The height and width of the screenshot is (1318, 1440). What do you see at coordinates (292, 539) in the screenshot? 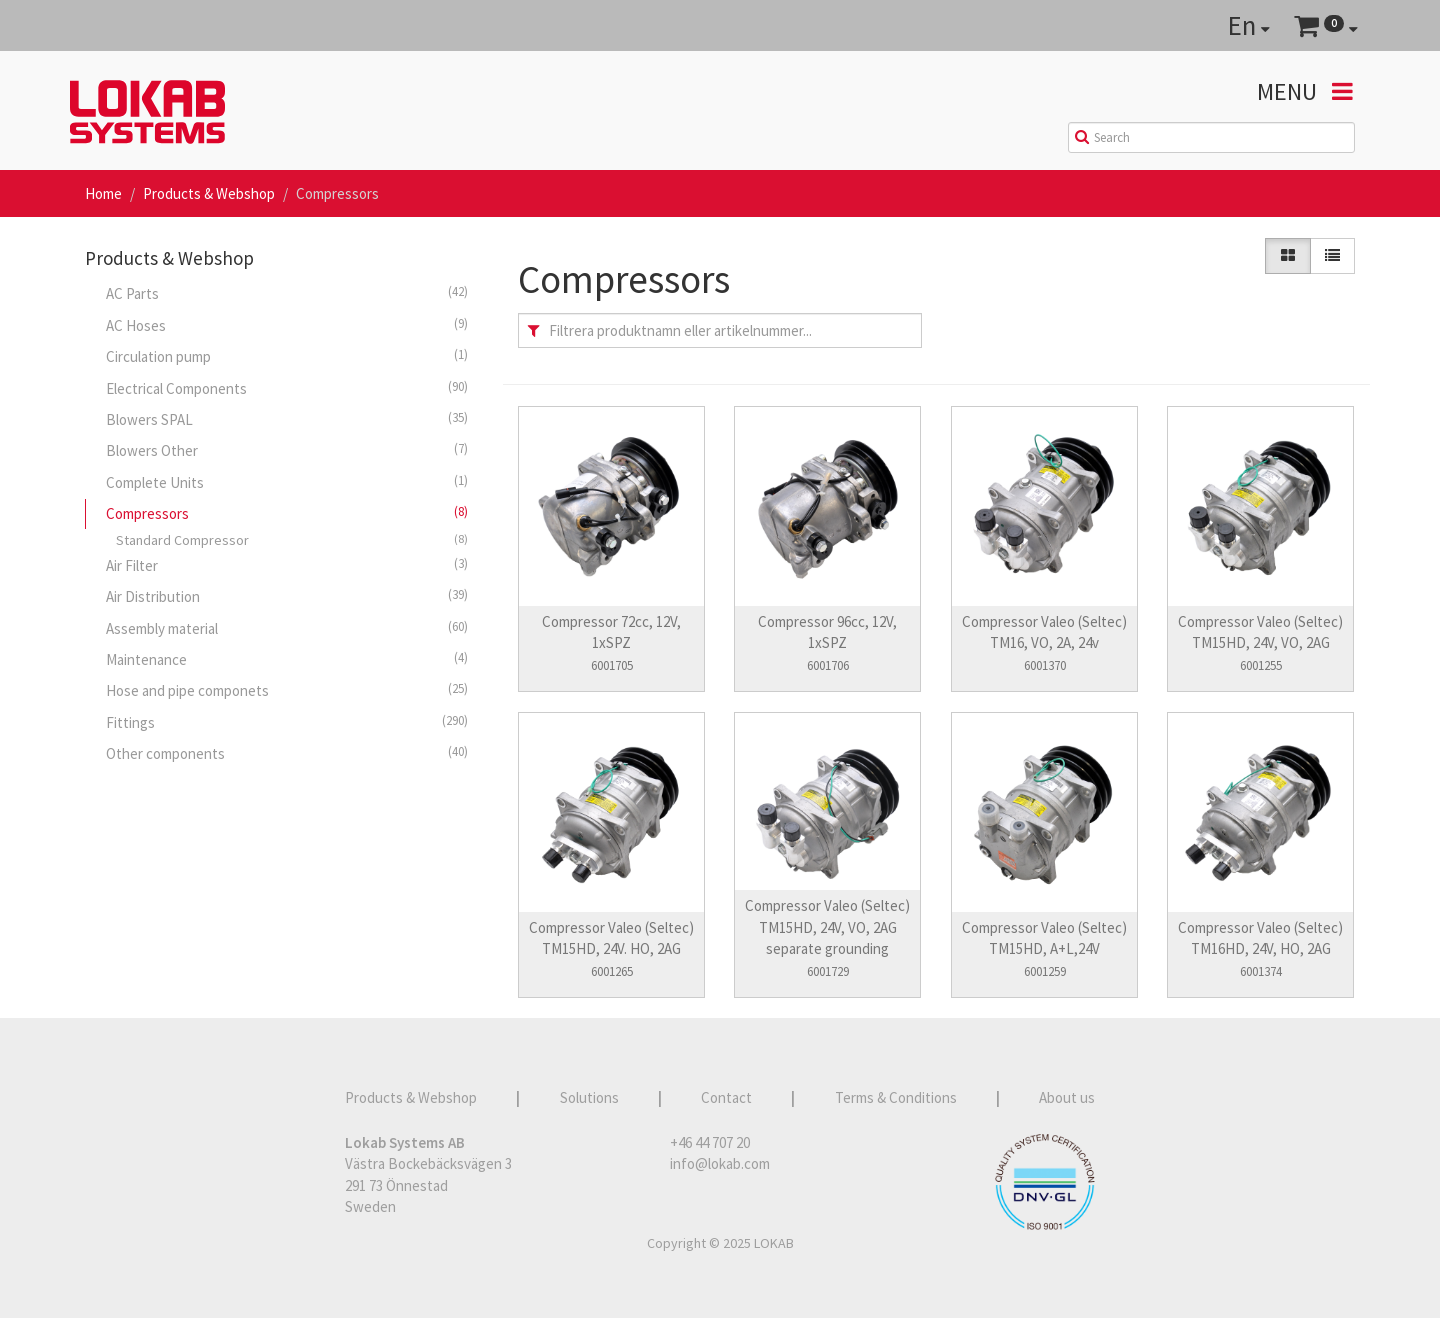
I see `Standard Compressor` at bounding box center [292, 539].